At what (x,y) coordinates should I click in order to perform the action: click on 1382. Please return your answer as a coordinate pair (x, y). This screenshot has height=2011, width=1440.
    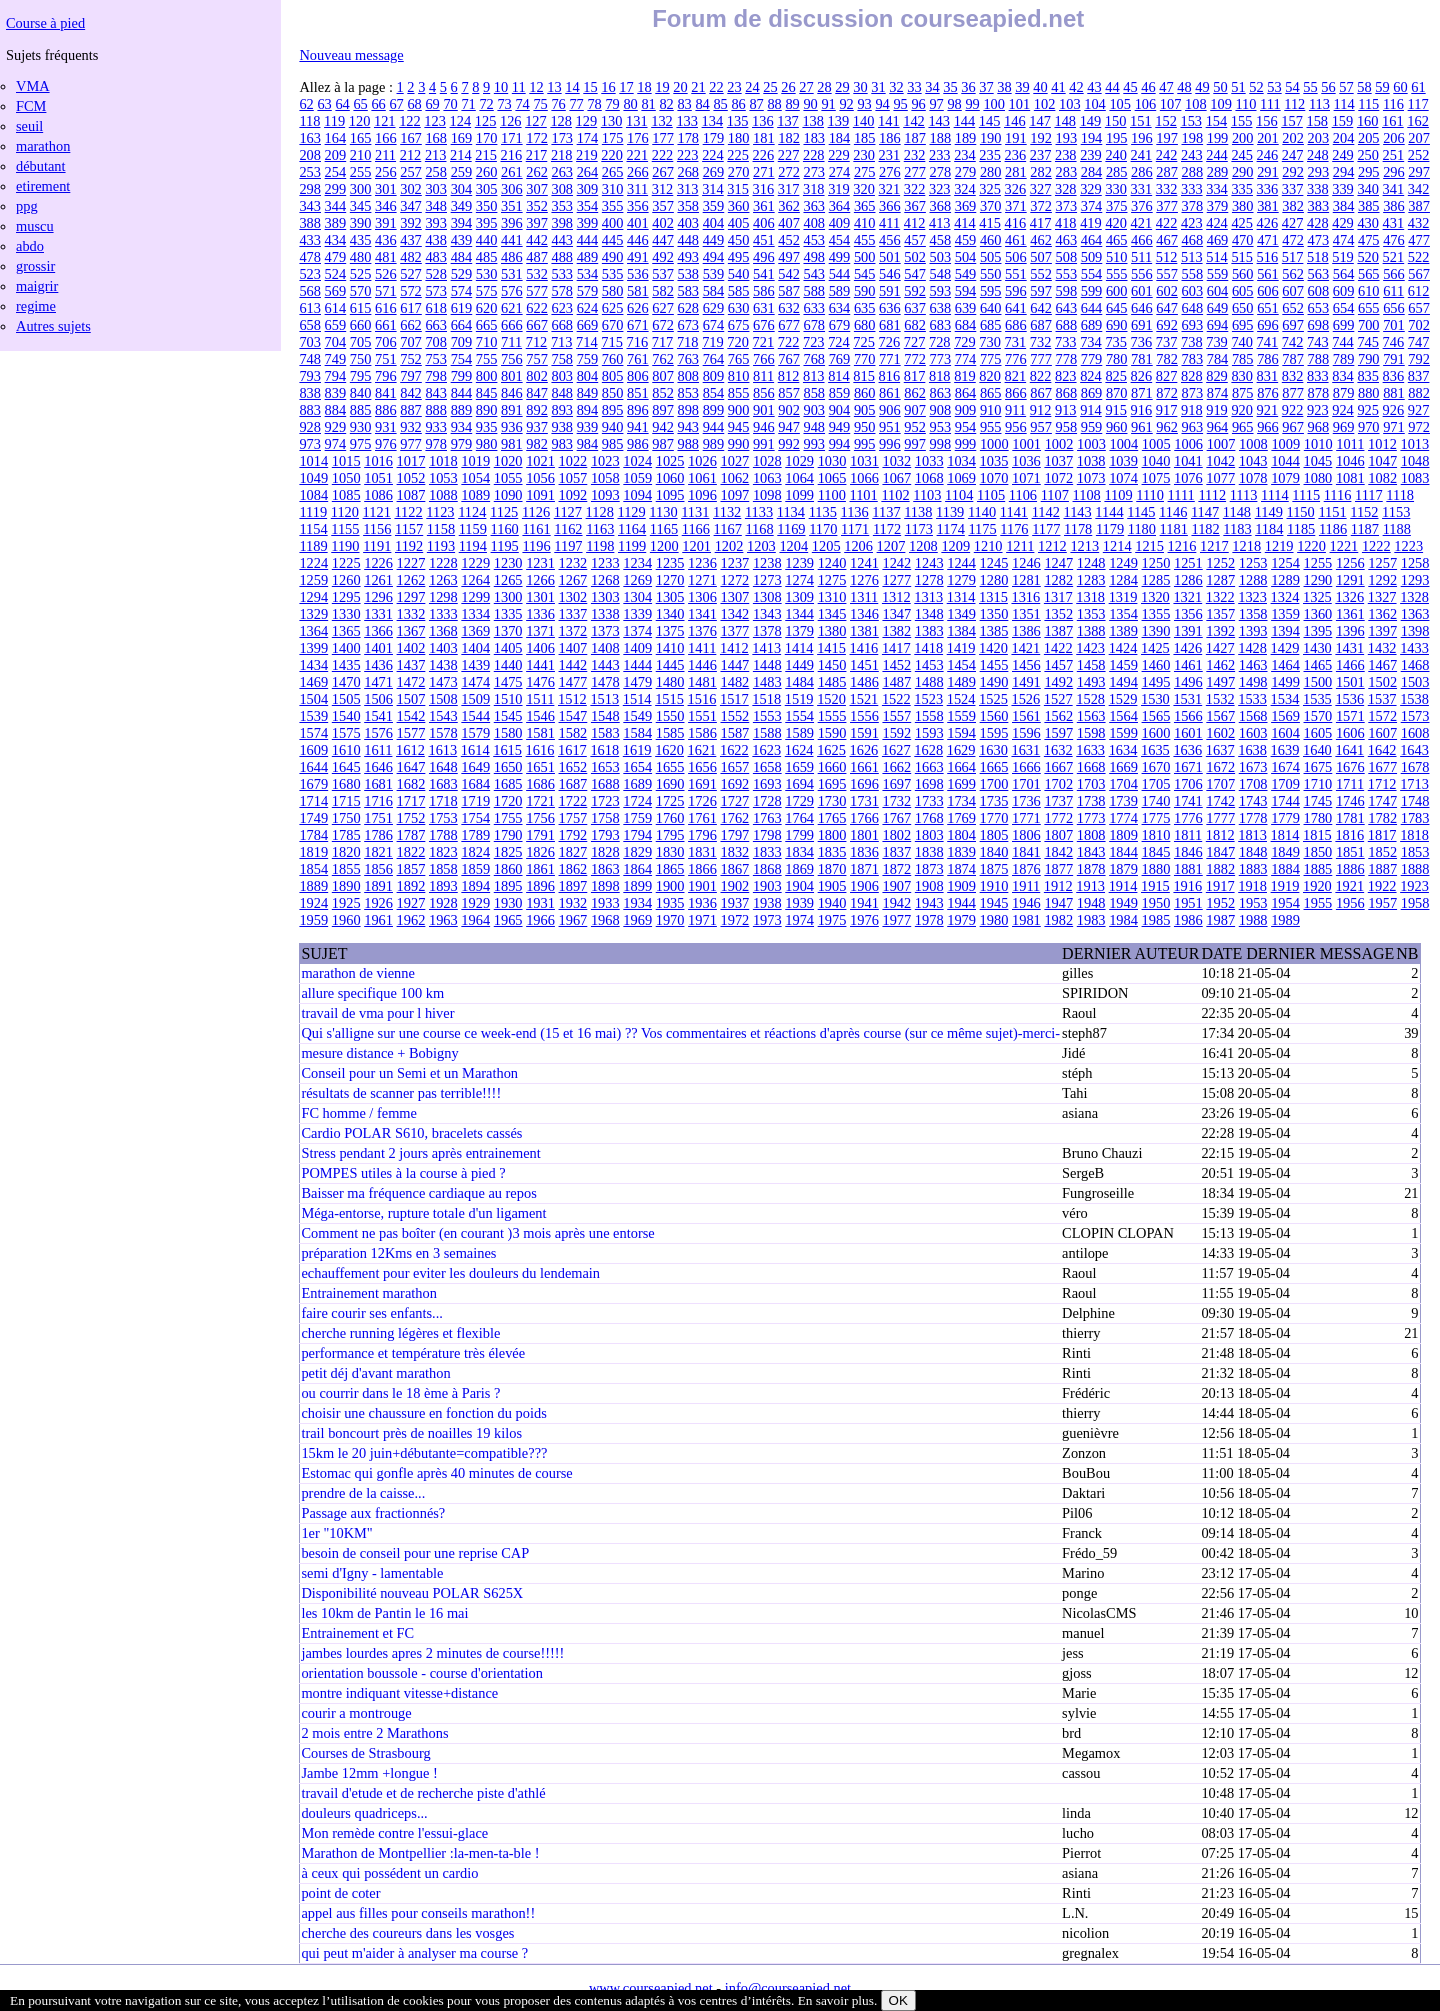
    Looking at the image, I should click on (896, 631).